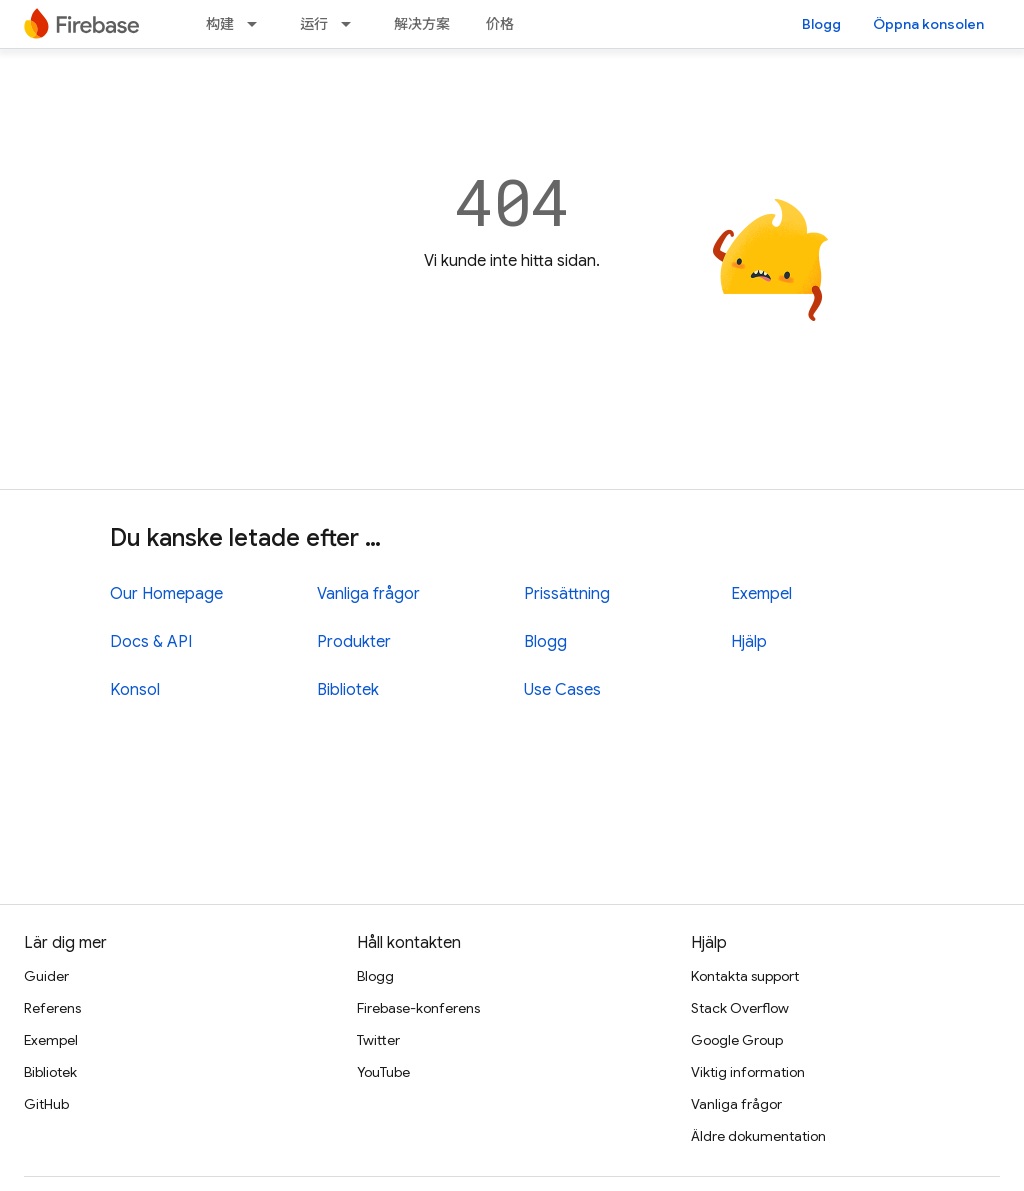  I want to click on Our Homepage, so click(166, 594).